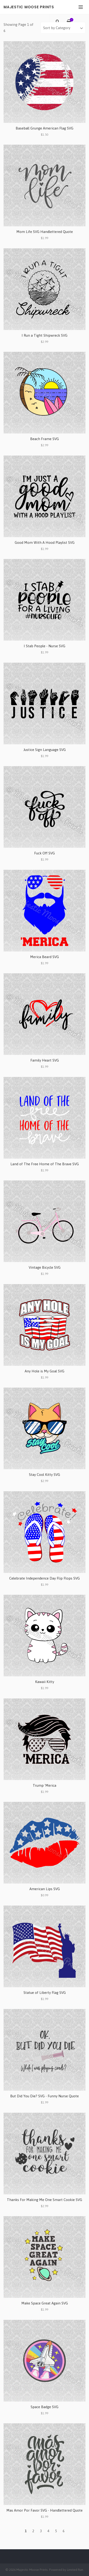 The width and height of the screenshot is (89, 2576). I want to click on Celebrate Independence Day Flip Flops SVG, so click(44, 1578).